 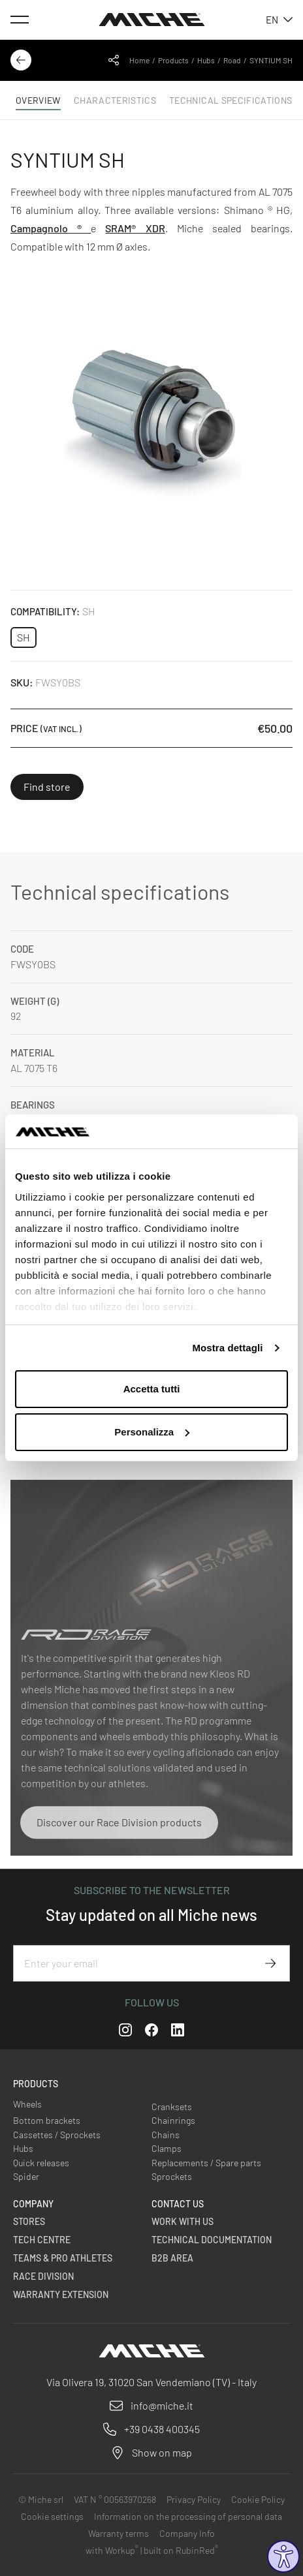 I want to click on SRAM® XDR, so click(x=135, y=228).